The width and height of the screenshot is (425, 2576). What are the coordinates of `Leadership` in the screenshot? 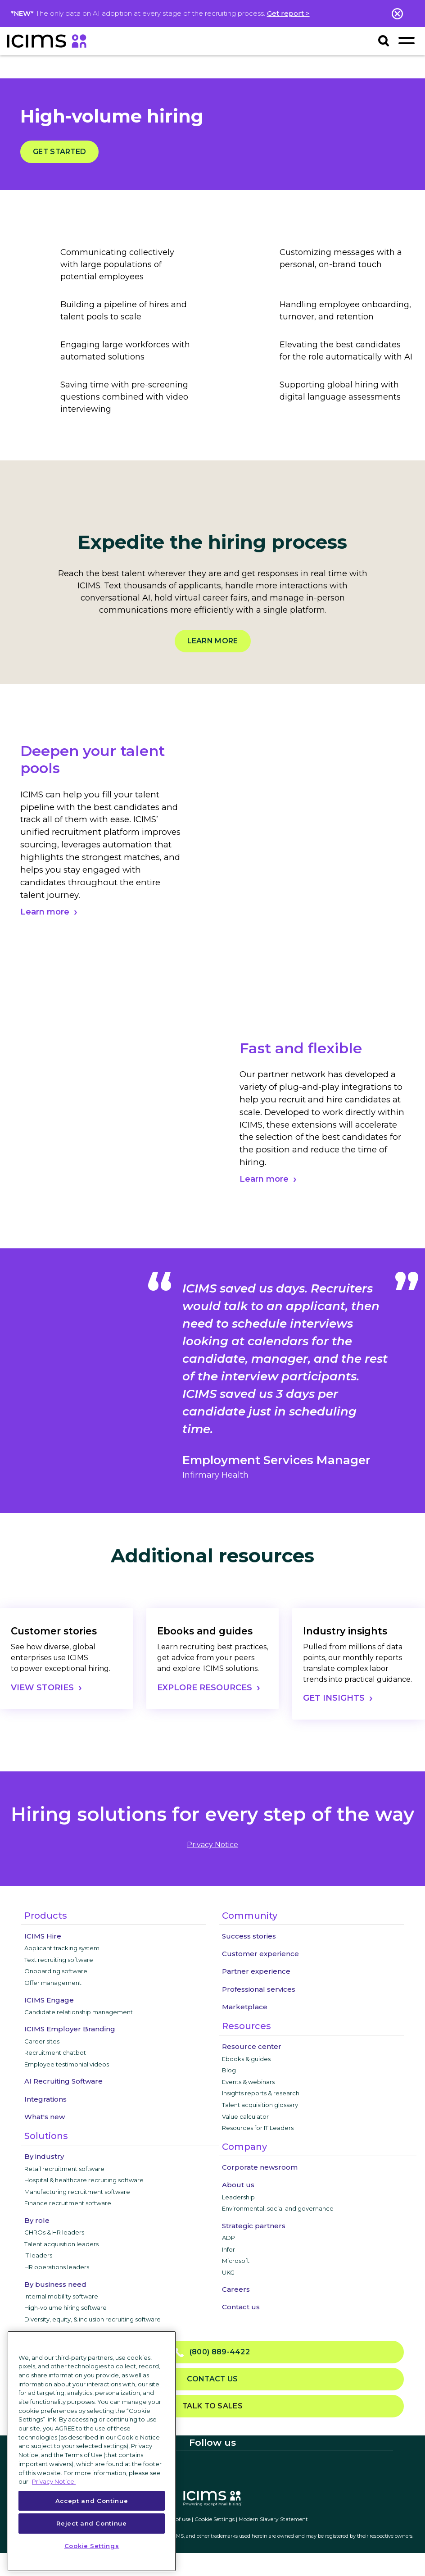 It's located at (238, 2197).